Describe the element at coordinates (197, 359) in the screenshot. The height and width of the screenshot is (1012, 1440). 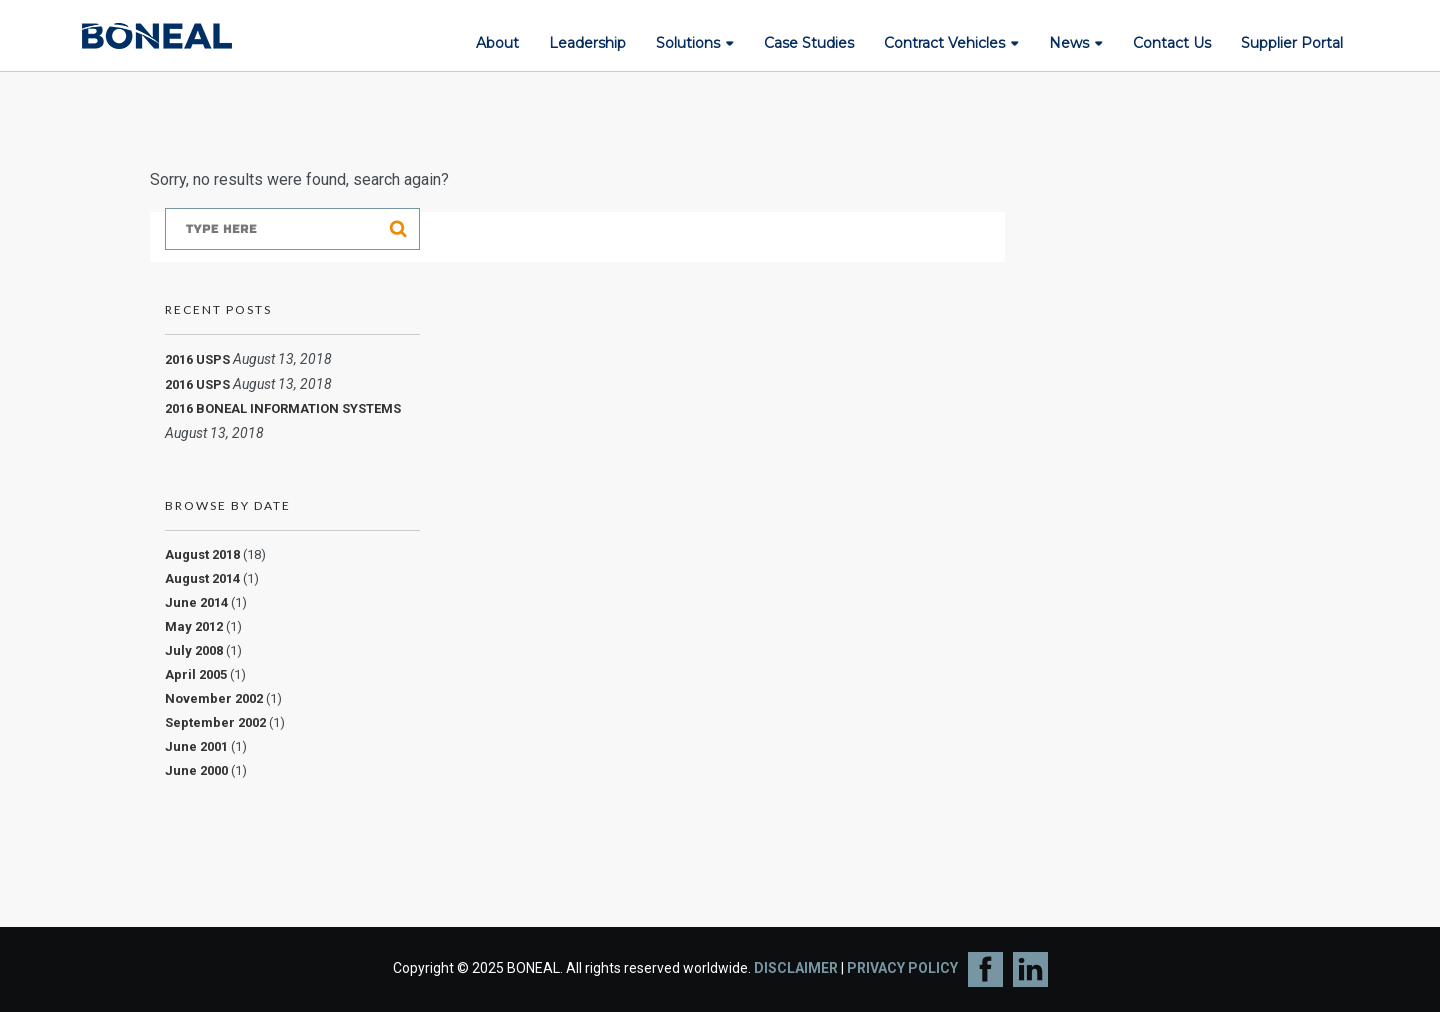
I see `2016 USPS` at that location.